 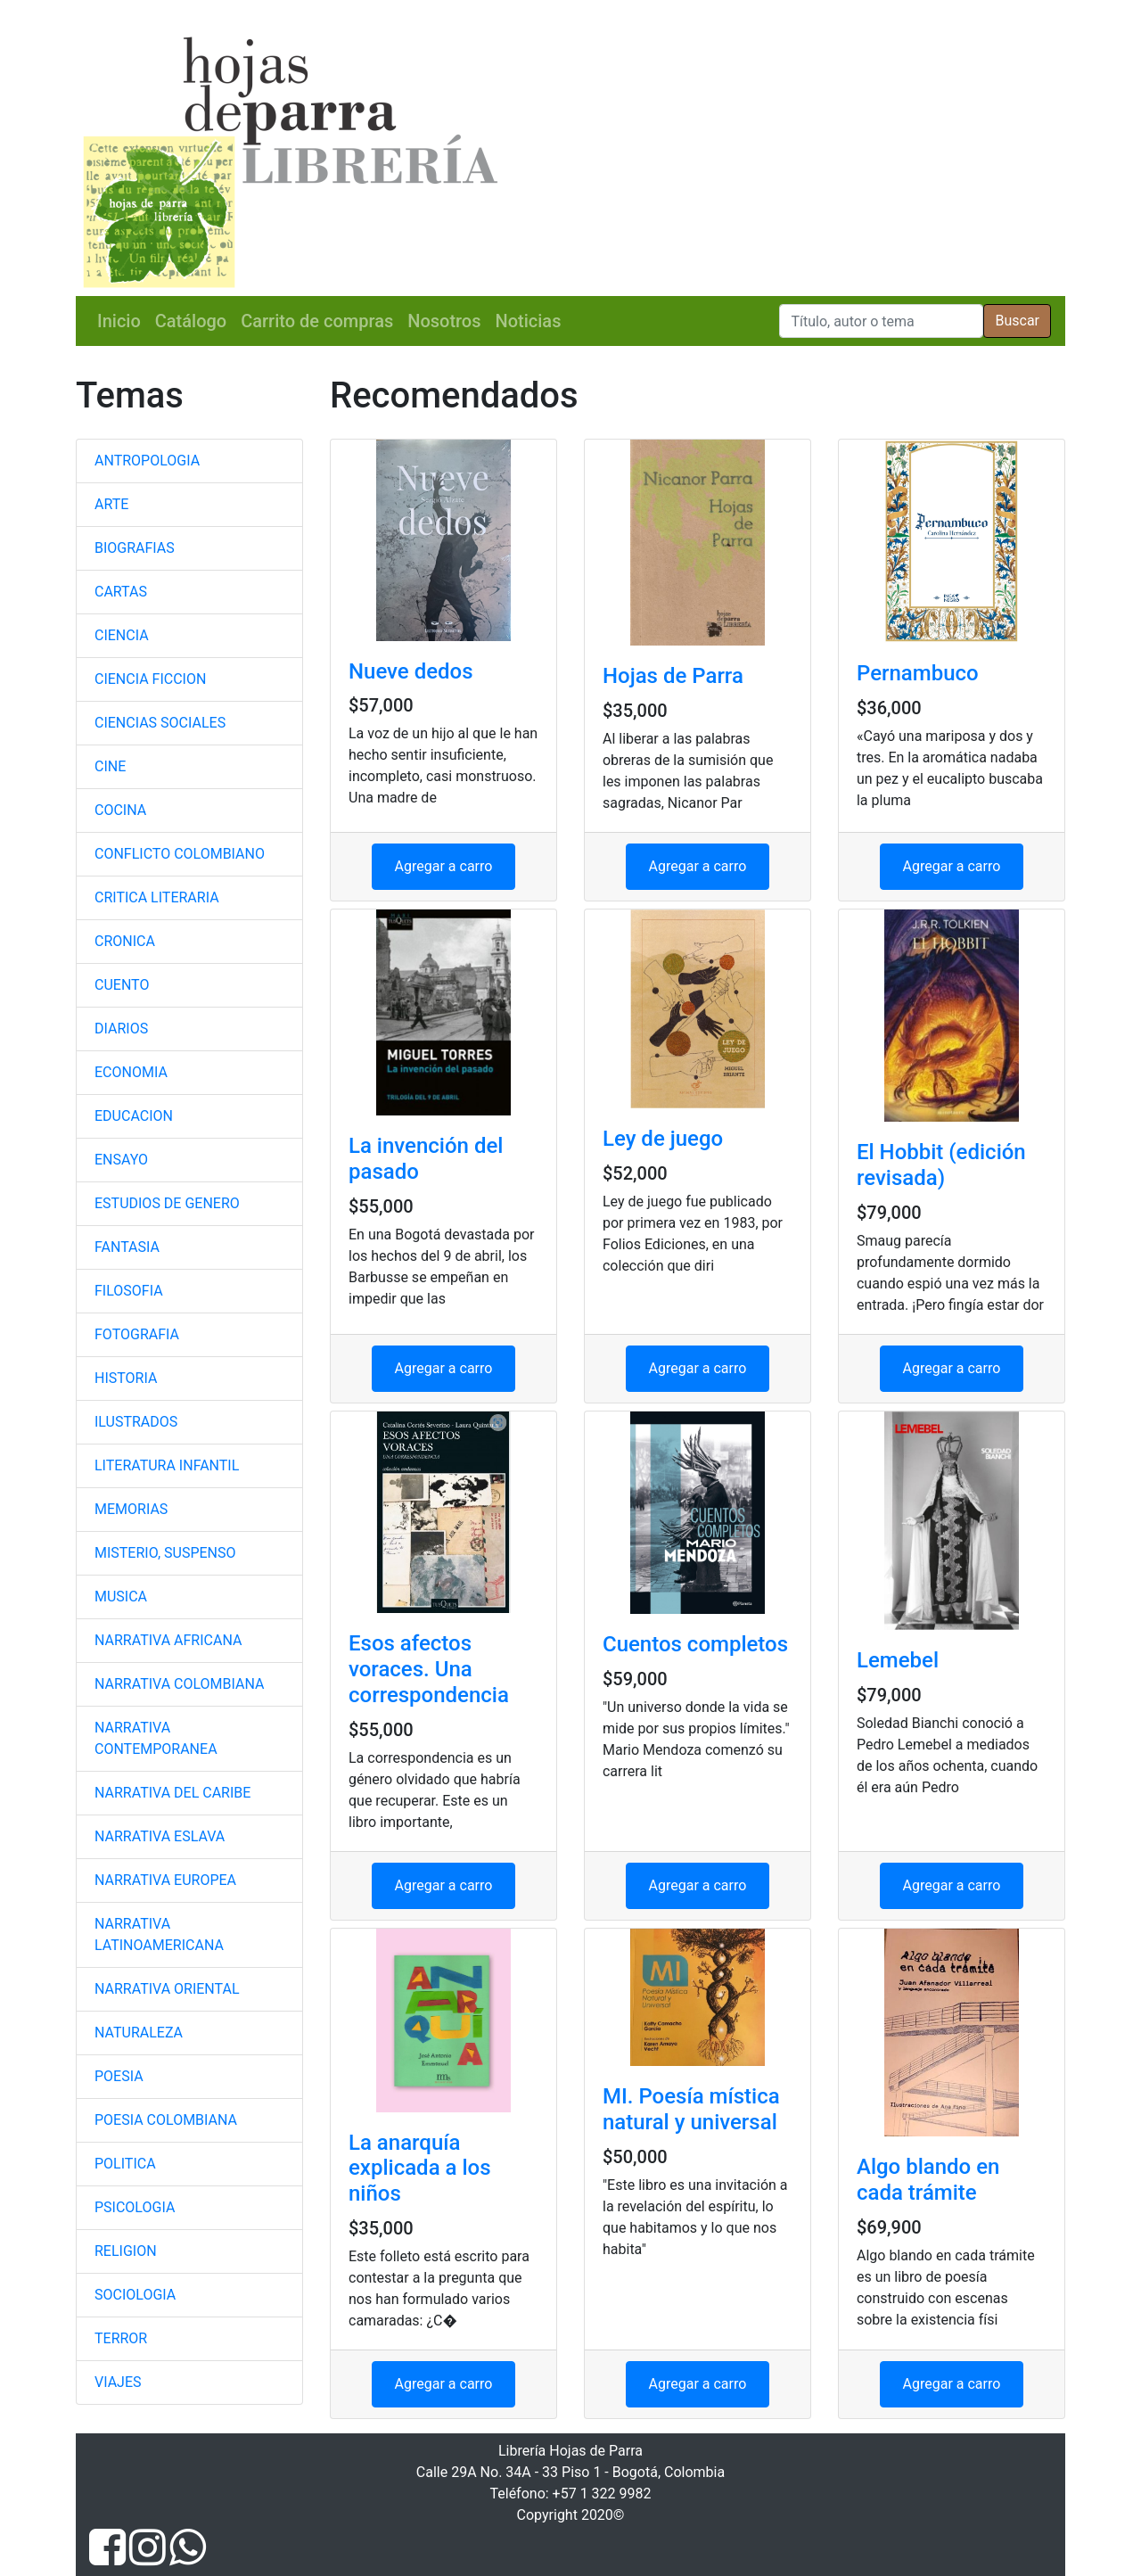 I want to click on CUENTO, so click(x=121, y=984).